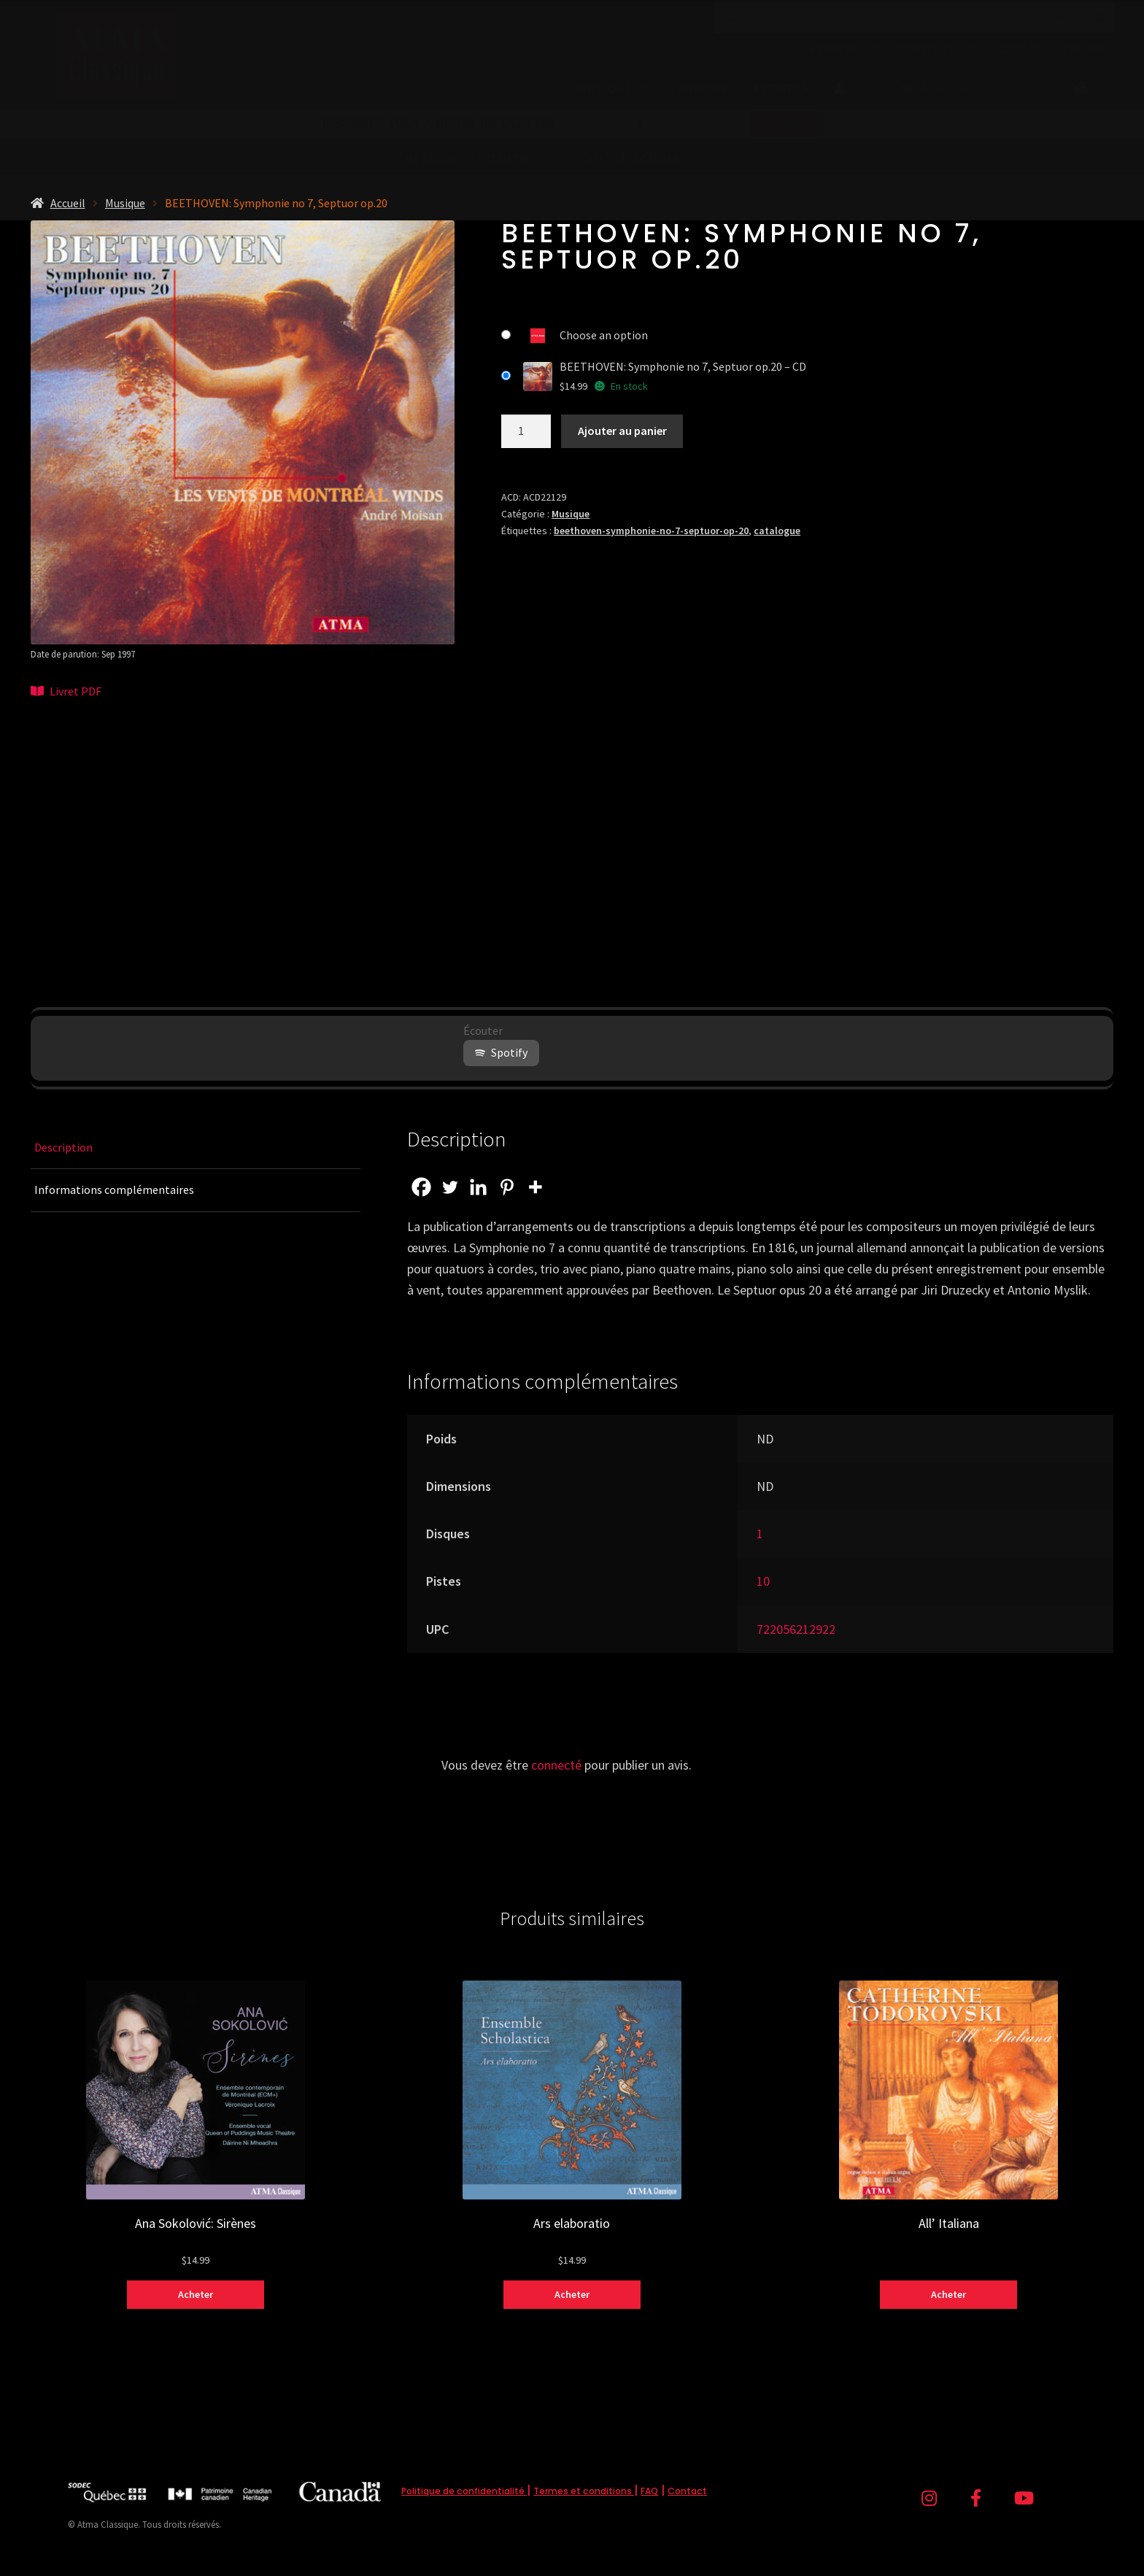 Image resolution: width=1144 pixels, height=2576 pixels. What do you see at coordinates (526, 431) in the screenshot?
I see `[Quantité de produits]` at bounding box center [526, 431].